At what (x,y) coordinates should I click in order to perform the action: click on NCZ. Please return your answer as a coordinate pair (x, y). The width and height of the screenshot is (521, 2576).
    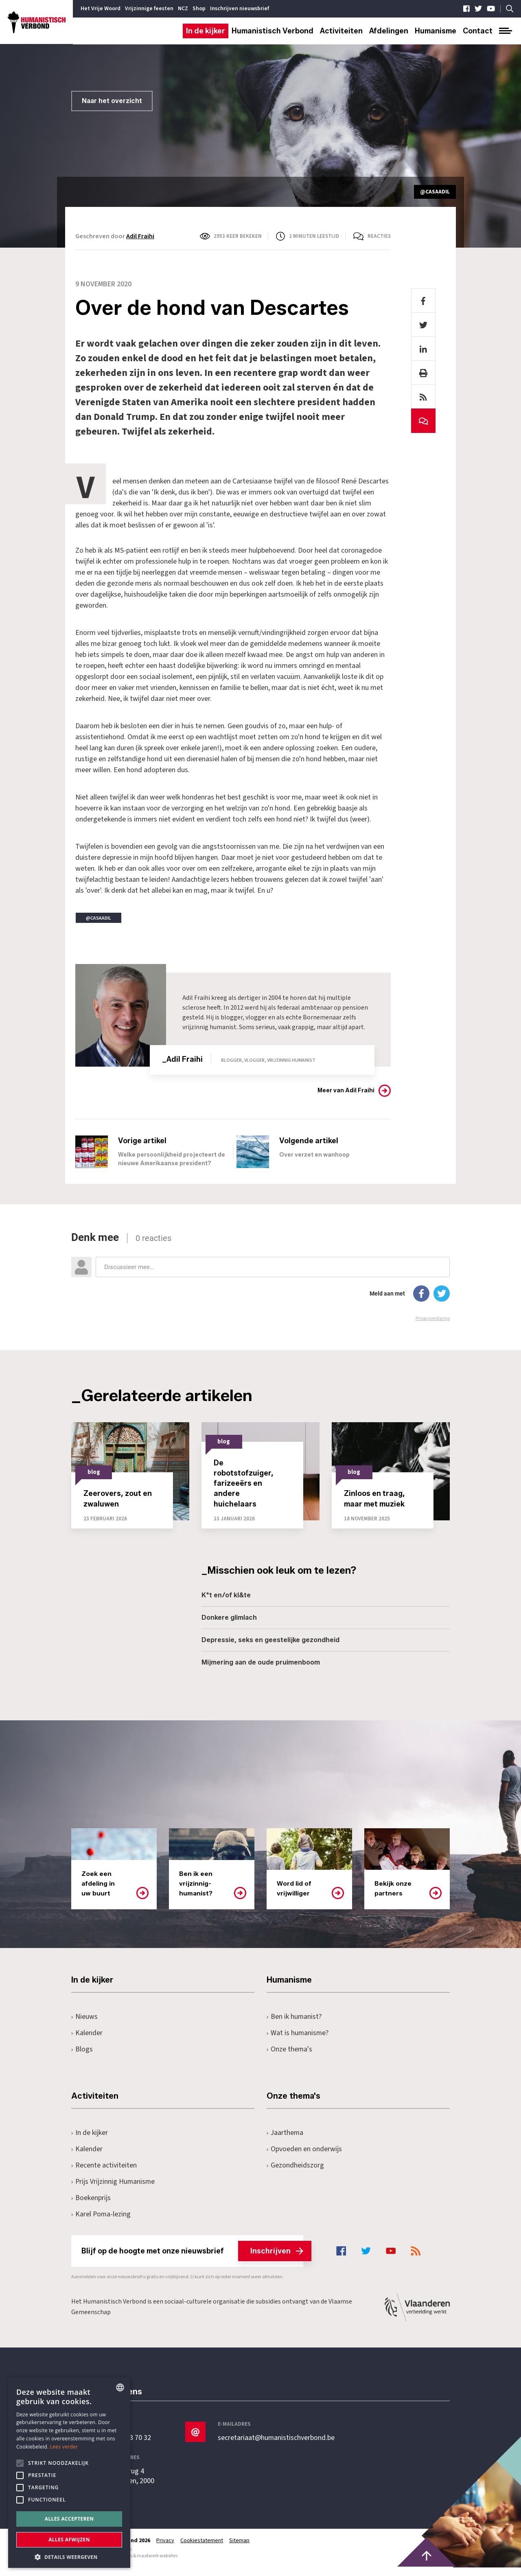
    Looking at the image, I should click on (183, 8).